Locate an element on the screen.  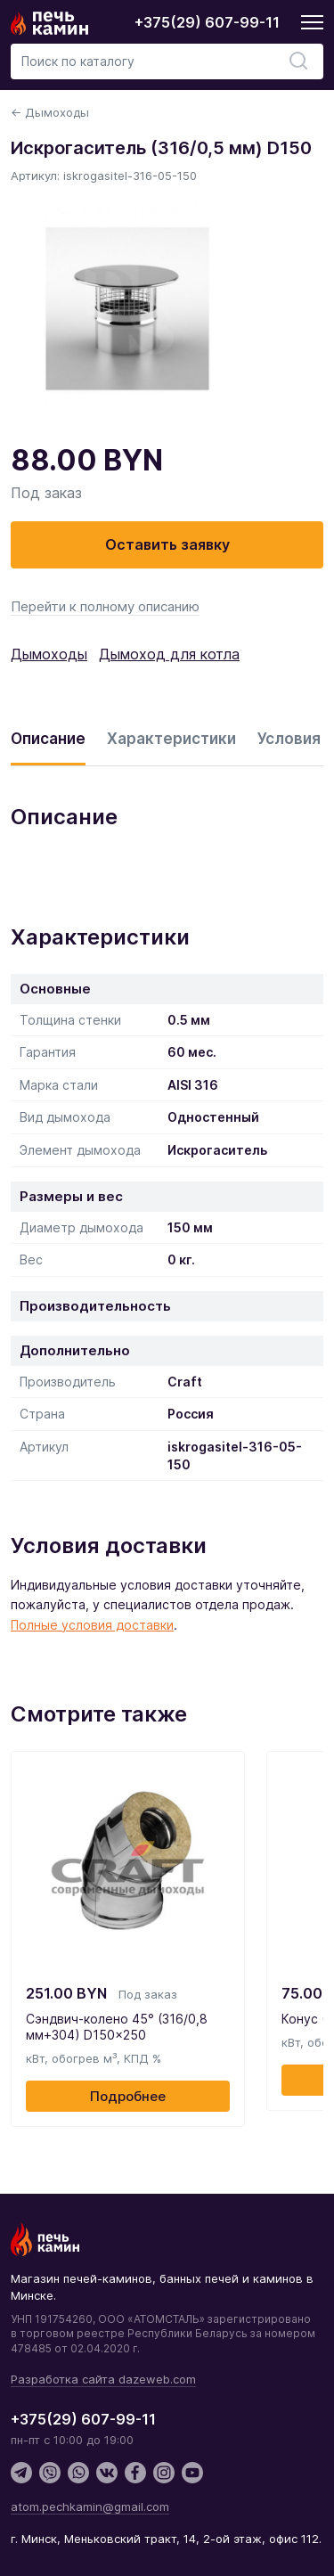
Описание is located at coordinates (48, 739).